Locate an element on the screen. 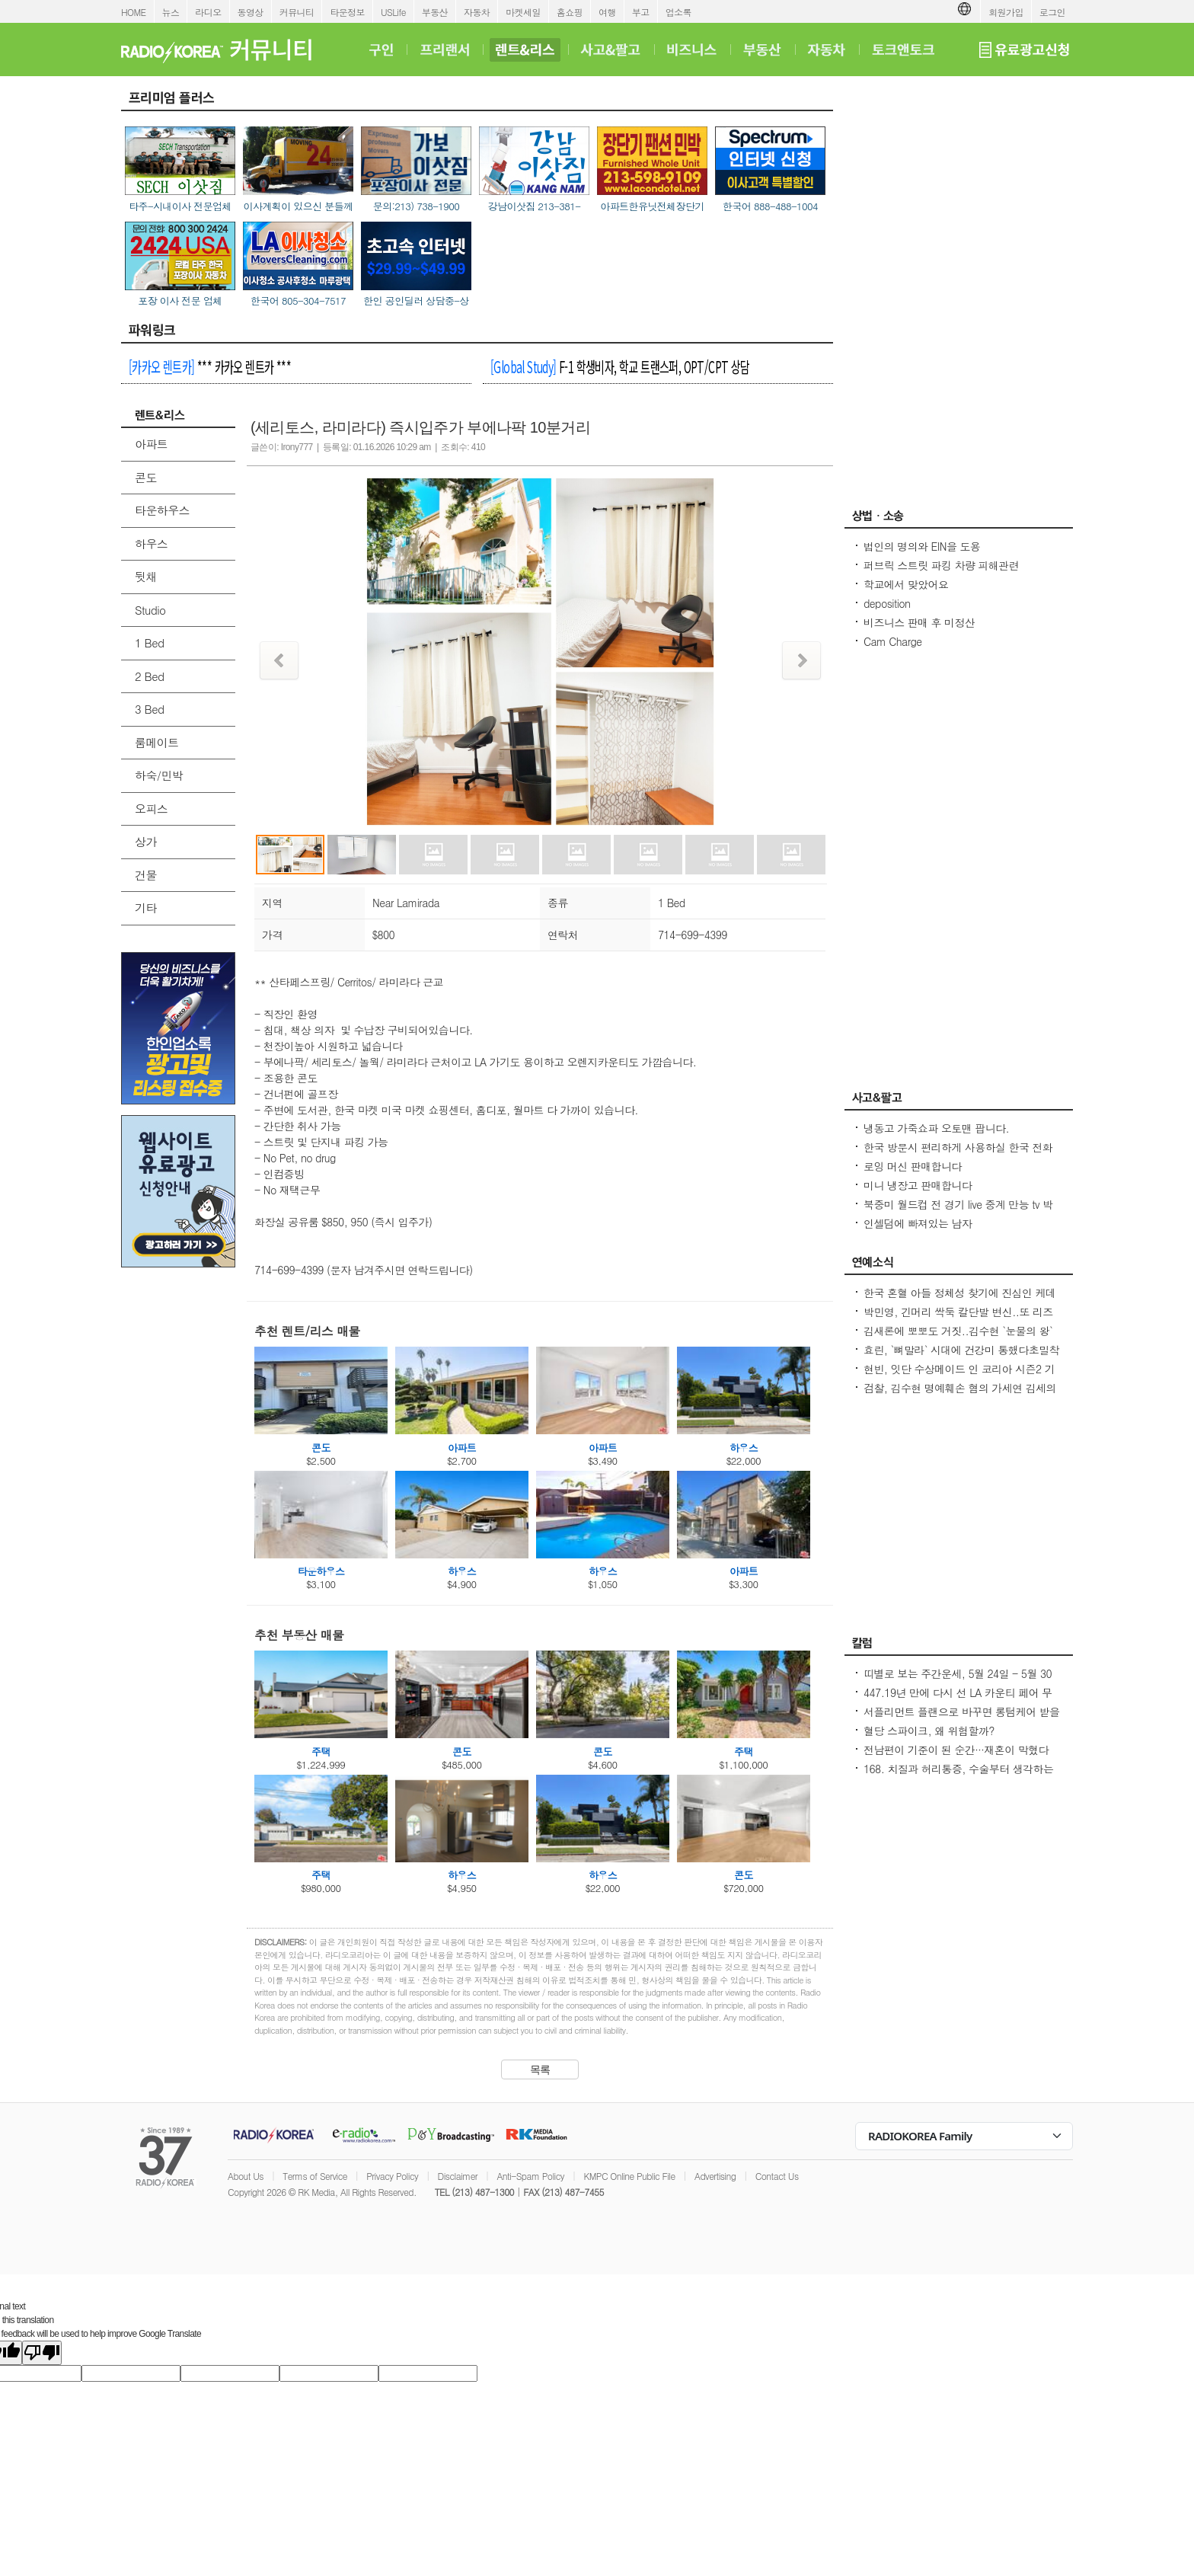  홈쇼핑 is located at coordinates (570, 11).